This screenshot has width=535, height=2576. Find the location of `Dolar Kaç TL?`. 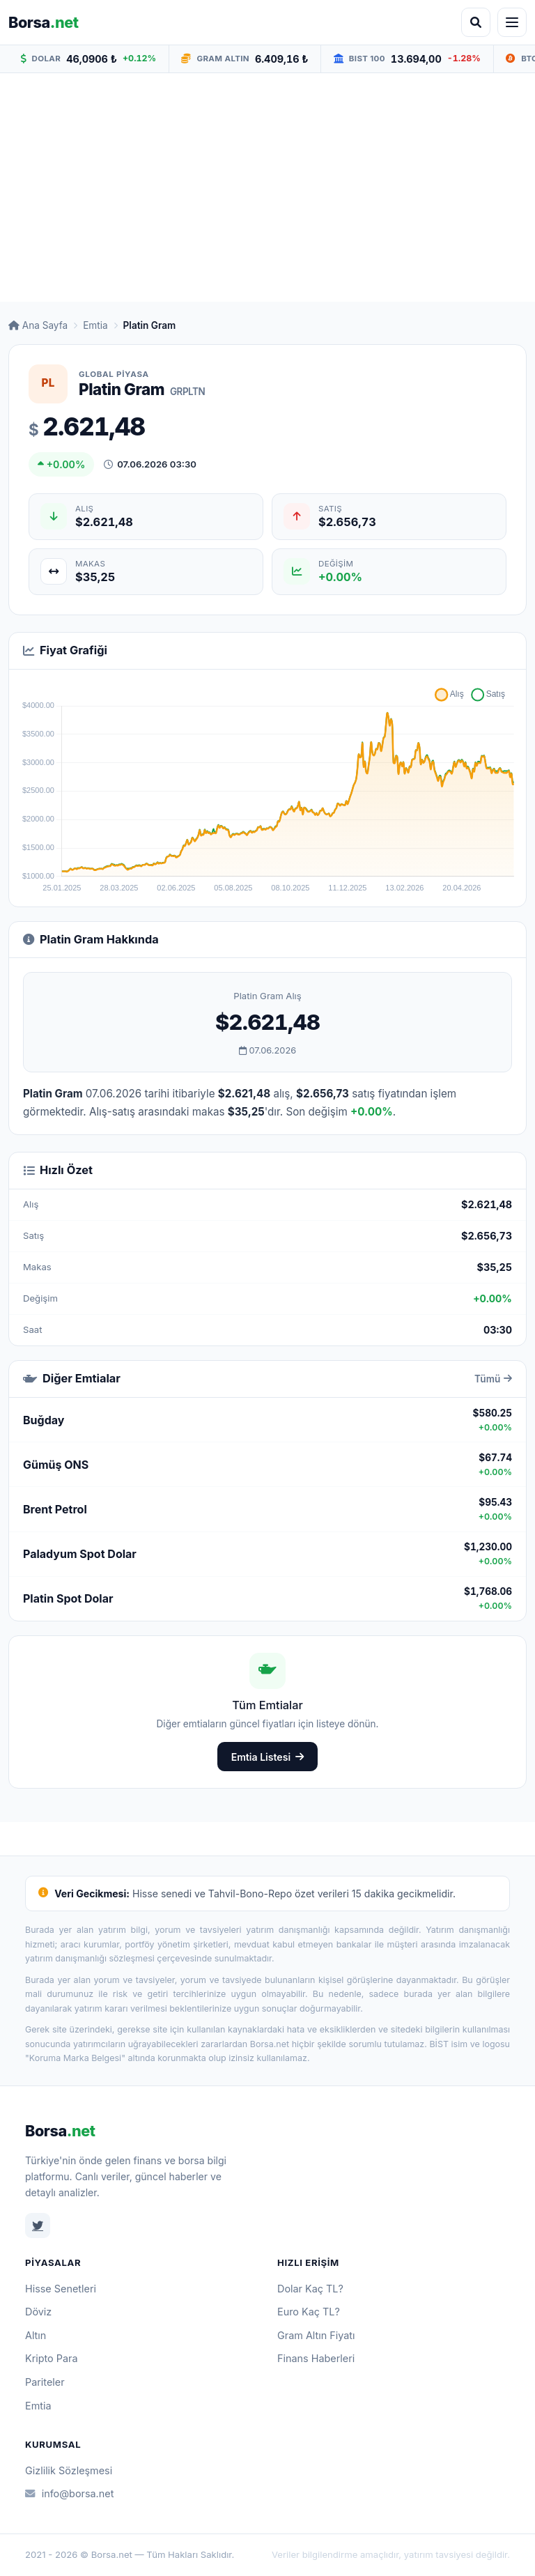

Dolar Kaç TL? is located at coordinates (310, 2289).